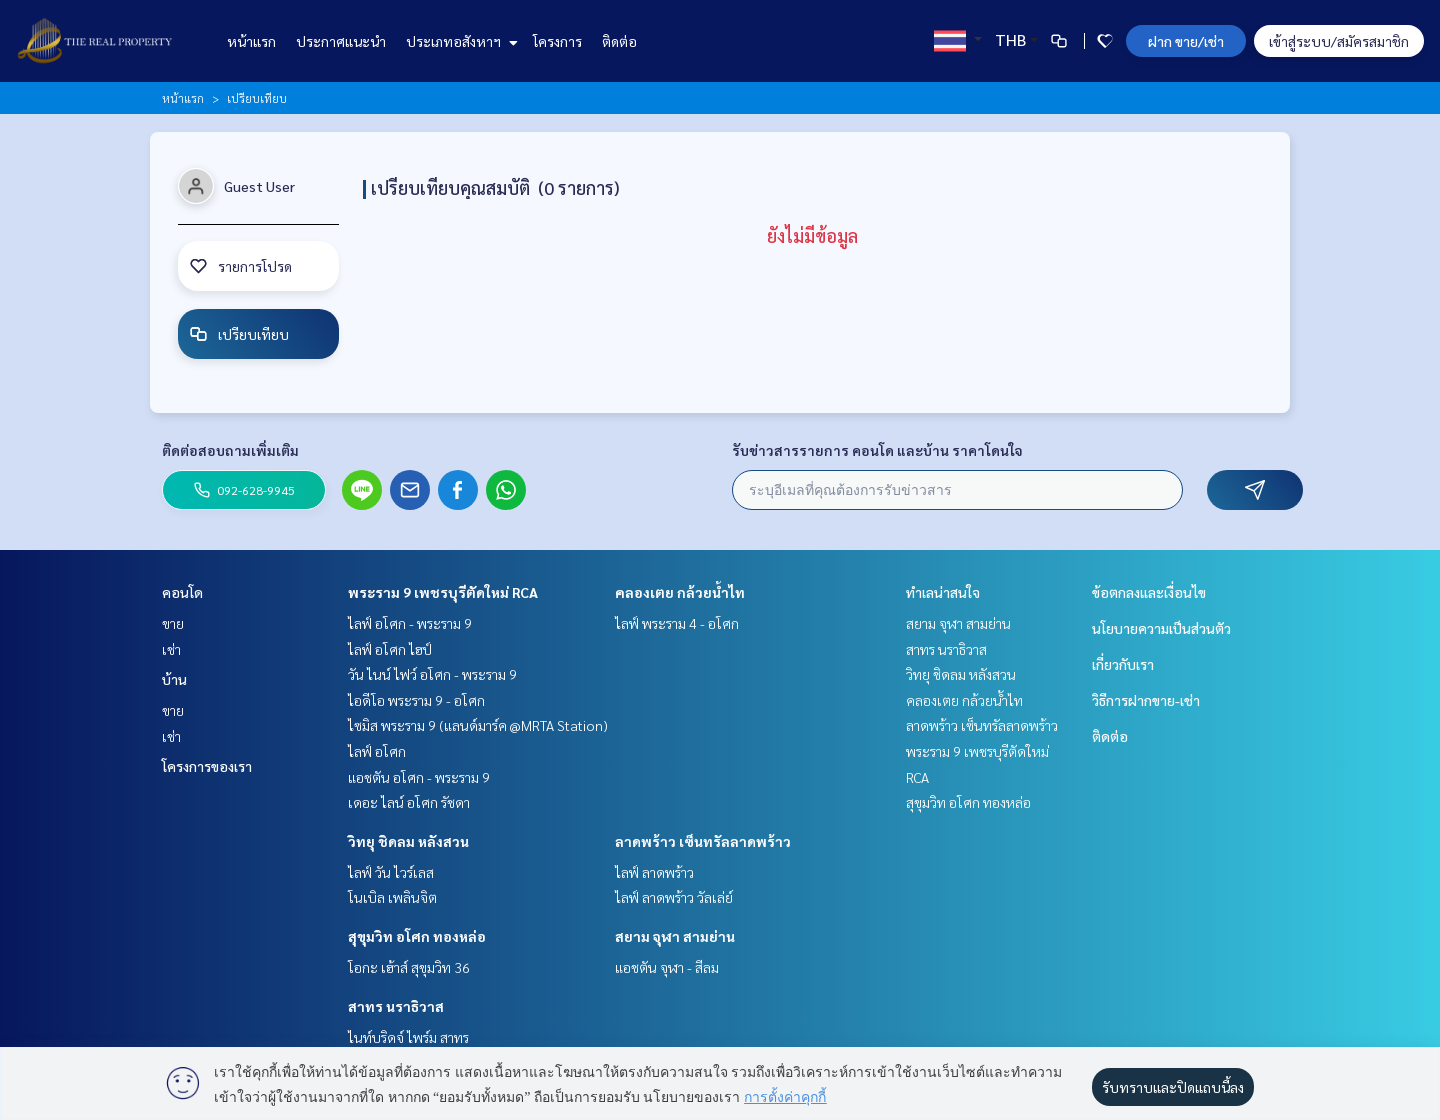 The width and height of the screenshot is (1440, 1120). What do you see at coordinates (377, 751) in the screenshot?
I see `ไลฟ์ อโศก` at bounding box center [377, 751].